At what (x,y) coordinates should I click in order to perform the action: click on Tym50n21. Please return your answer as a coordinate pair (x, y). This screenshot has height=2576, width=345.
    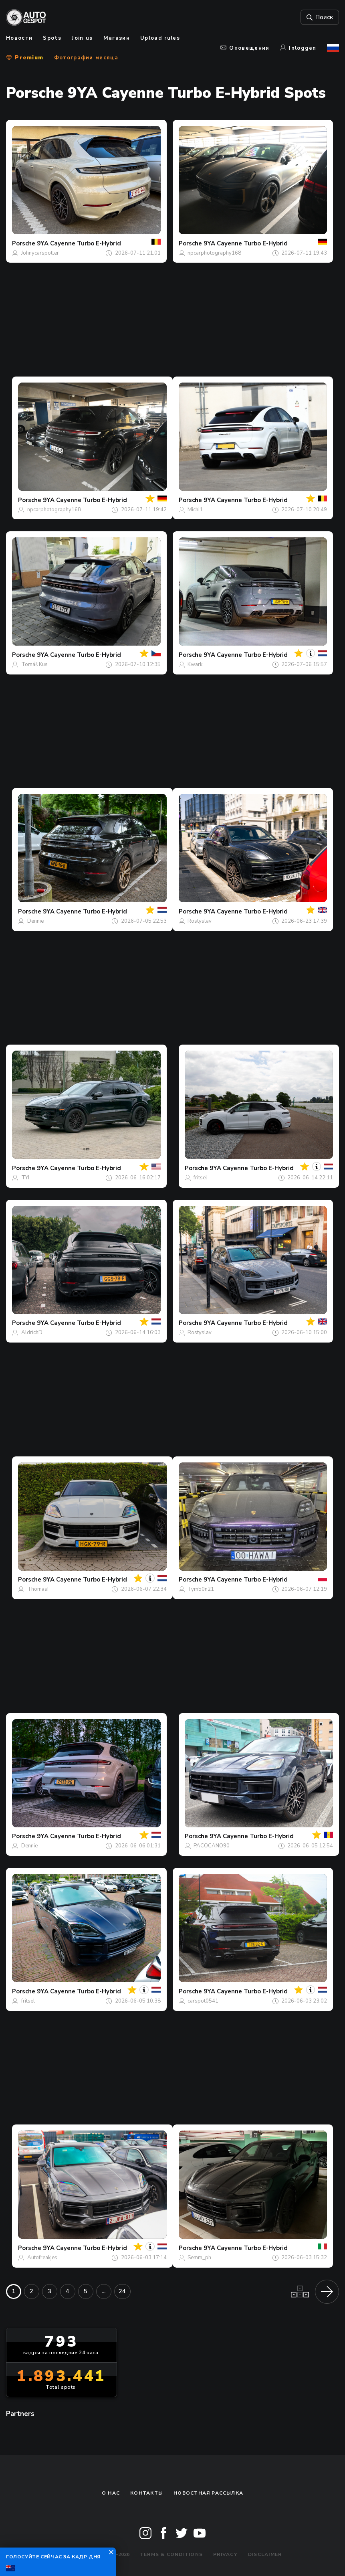
    Looking at the image, I should click on (201, 1589).